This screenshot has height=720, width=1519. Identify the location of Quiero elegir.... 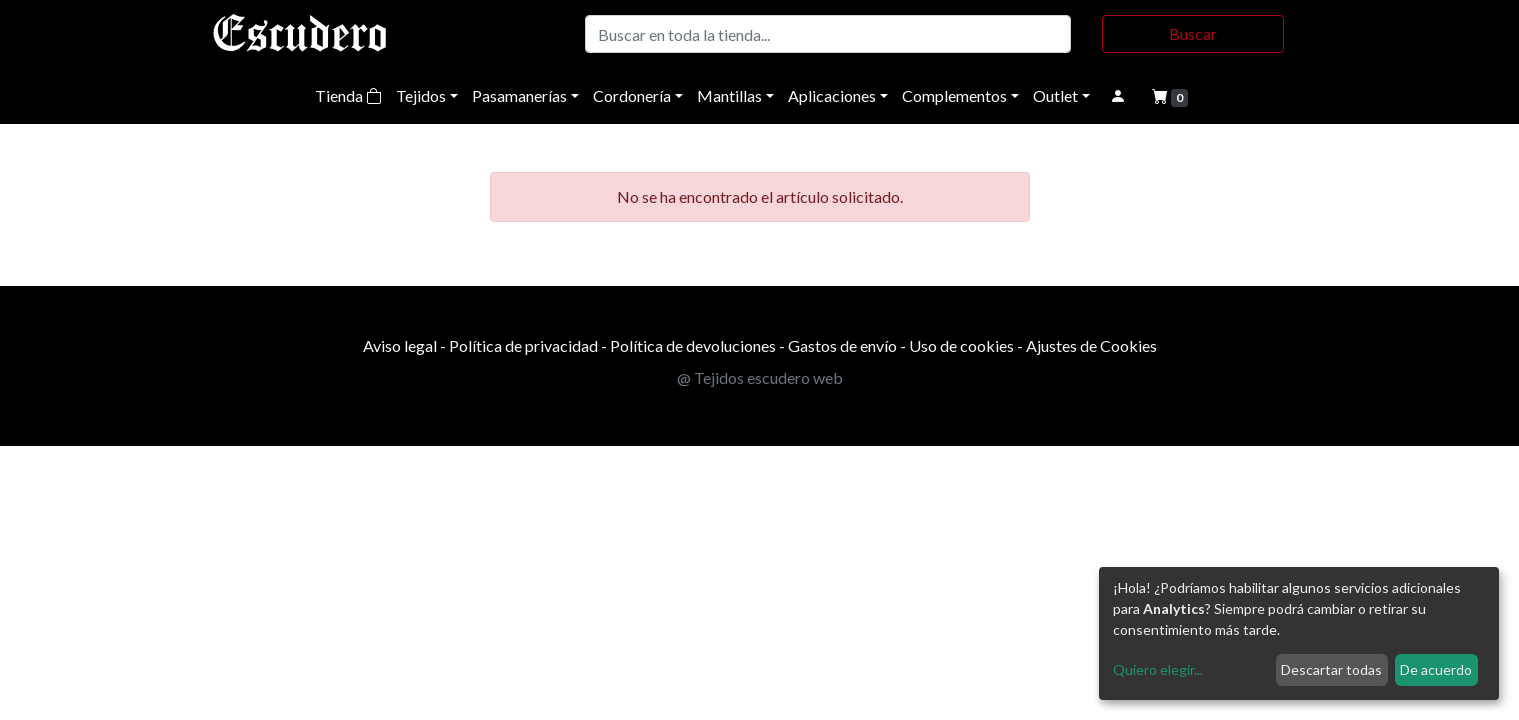
(1158, 669).